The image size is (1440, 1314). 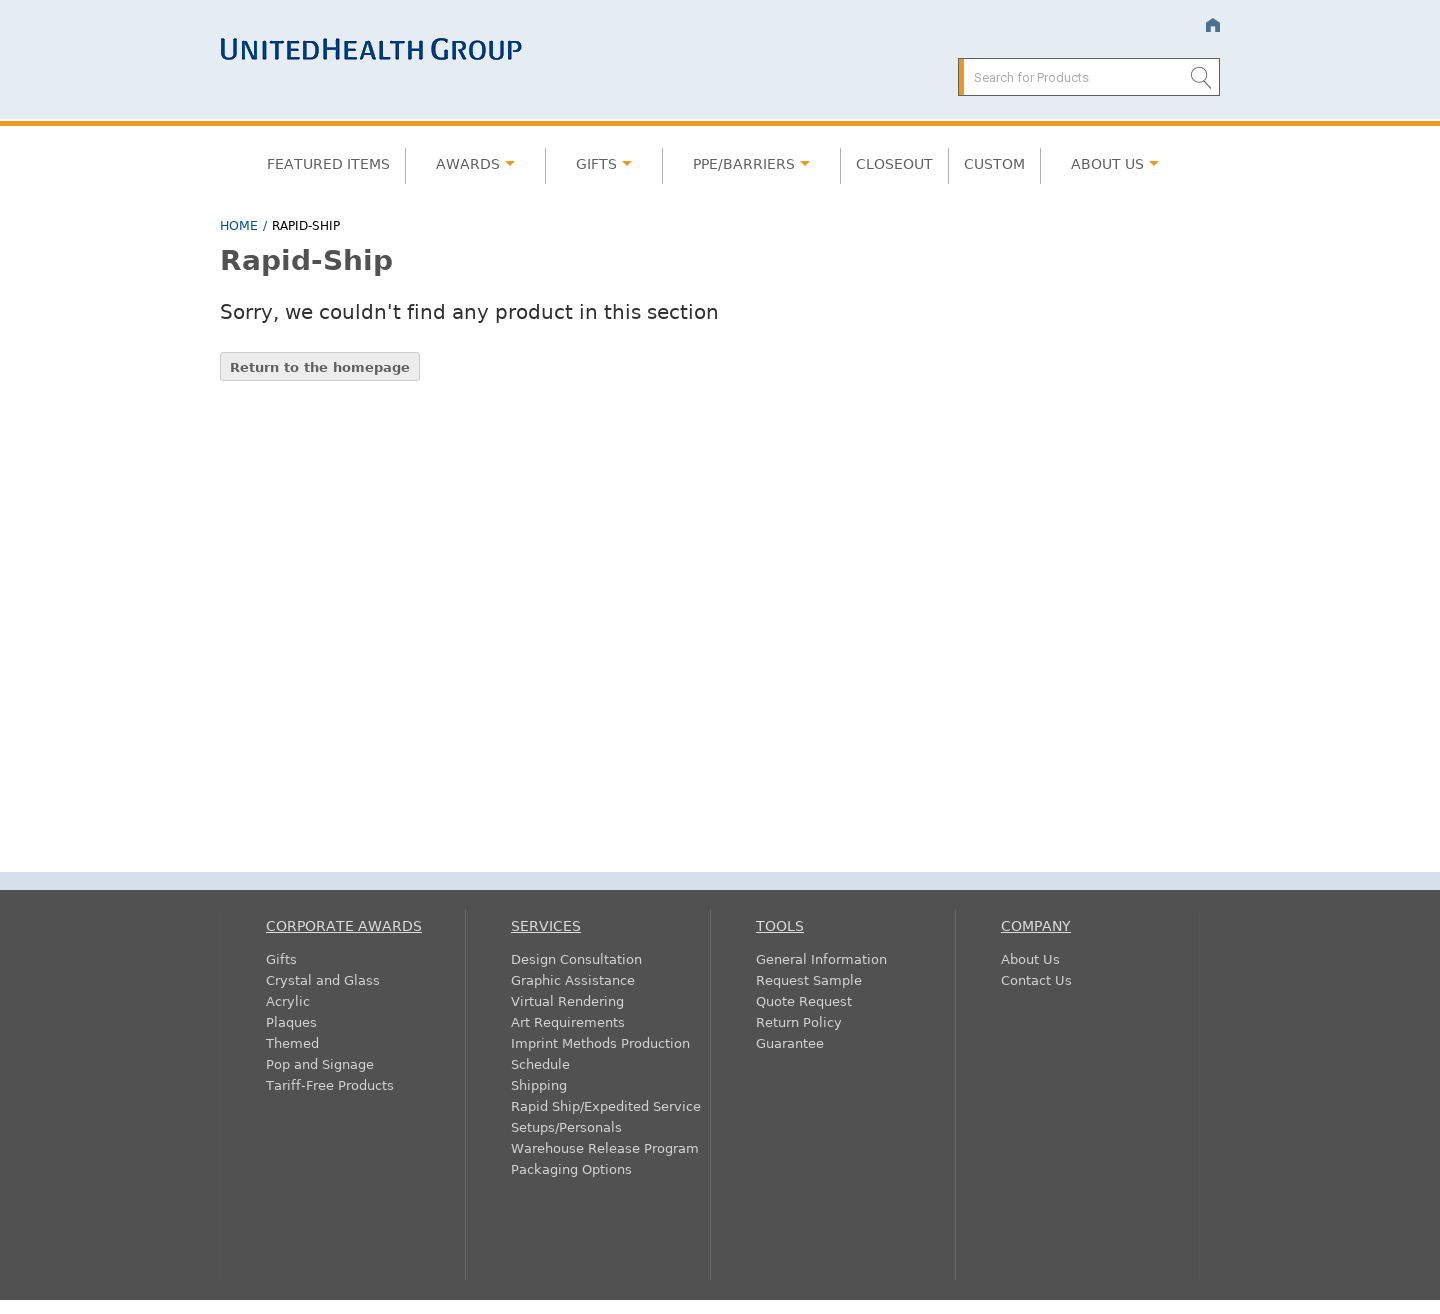 I want to click on Imprint Methods Production, so click(x=600, y=1042).